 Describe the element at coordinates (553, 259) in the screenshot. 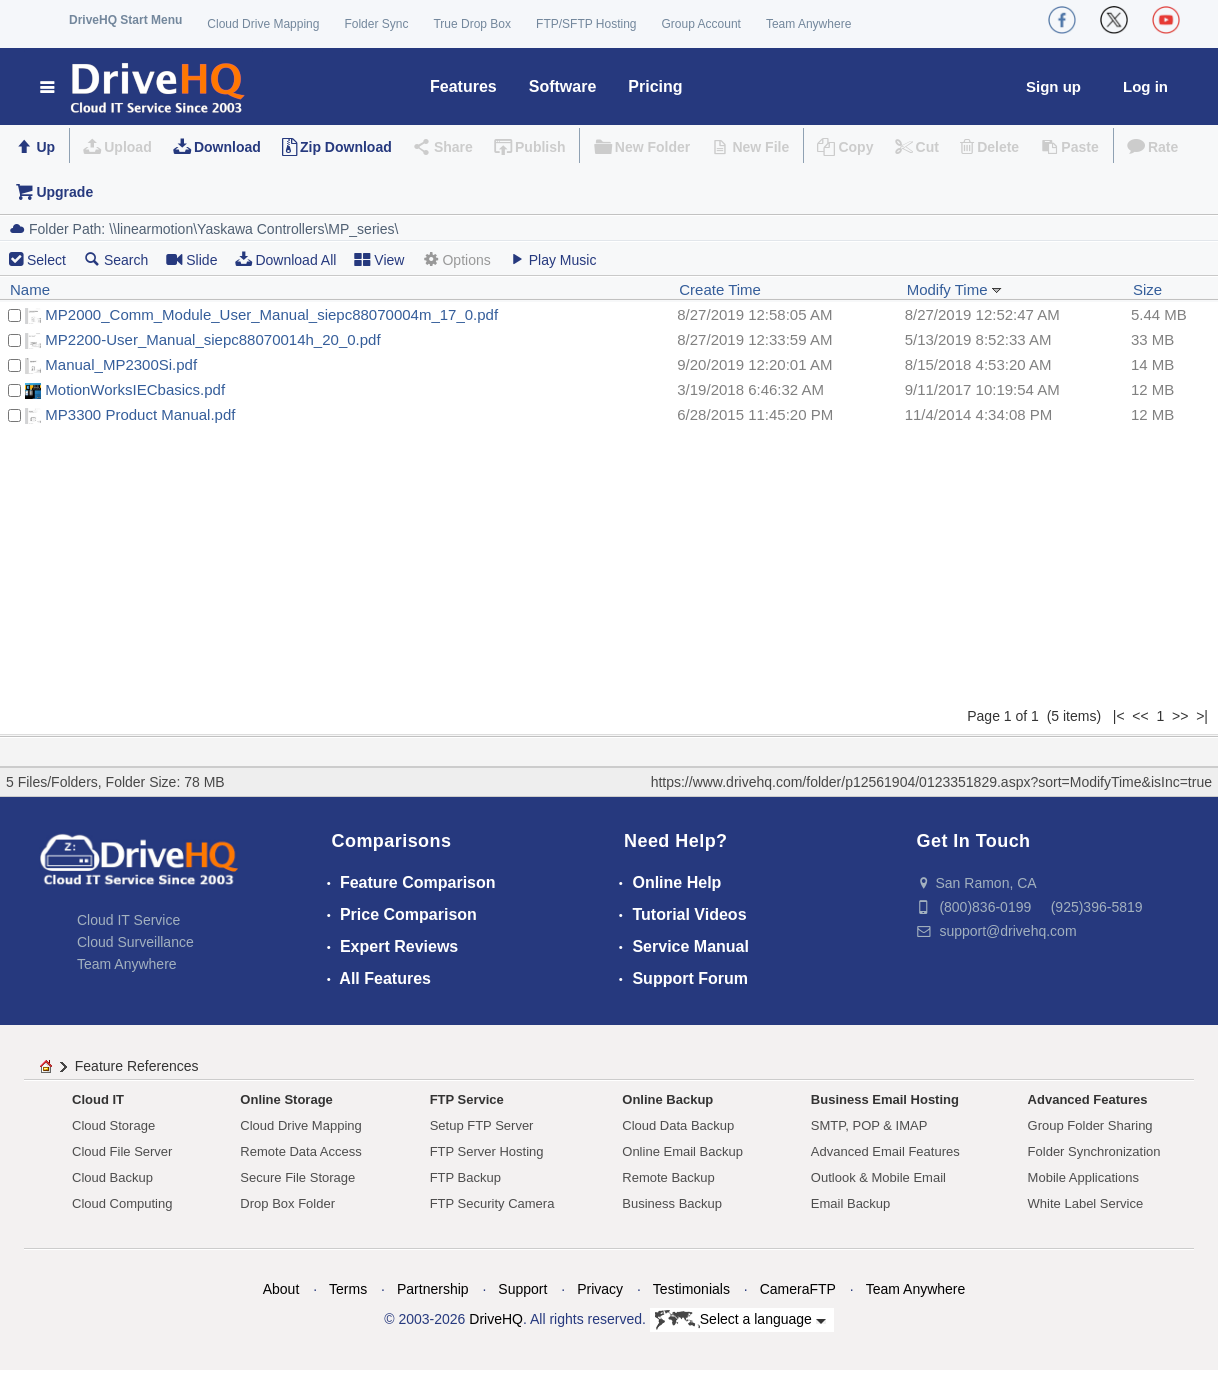

I see `Play Music` at that location.